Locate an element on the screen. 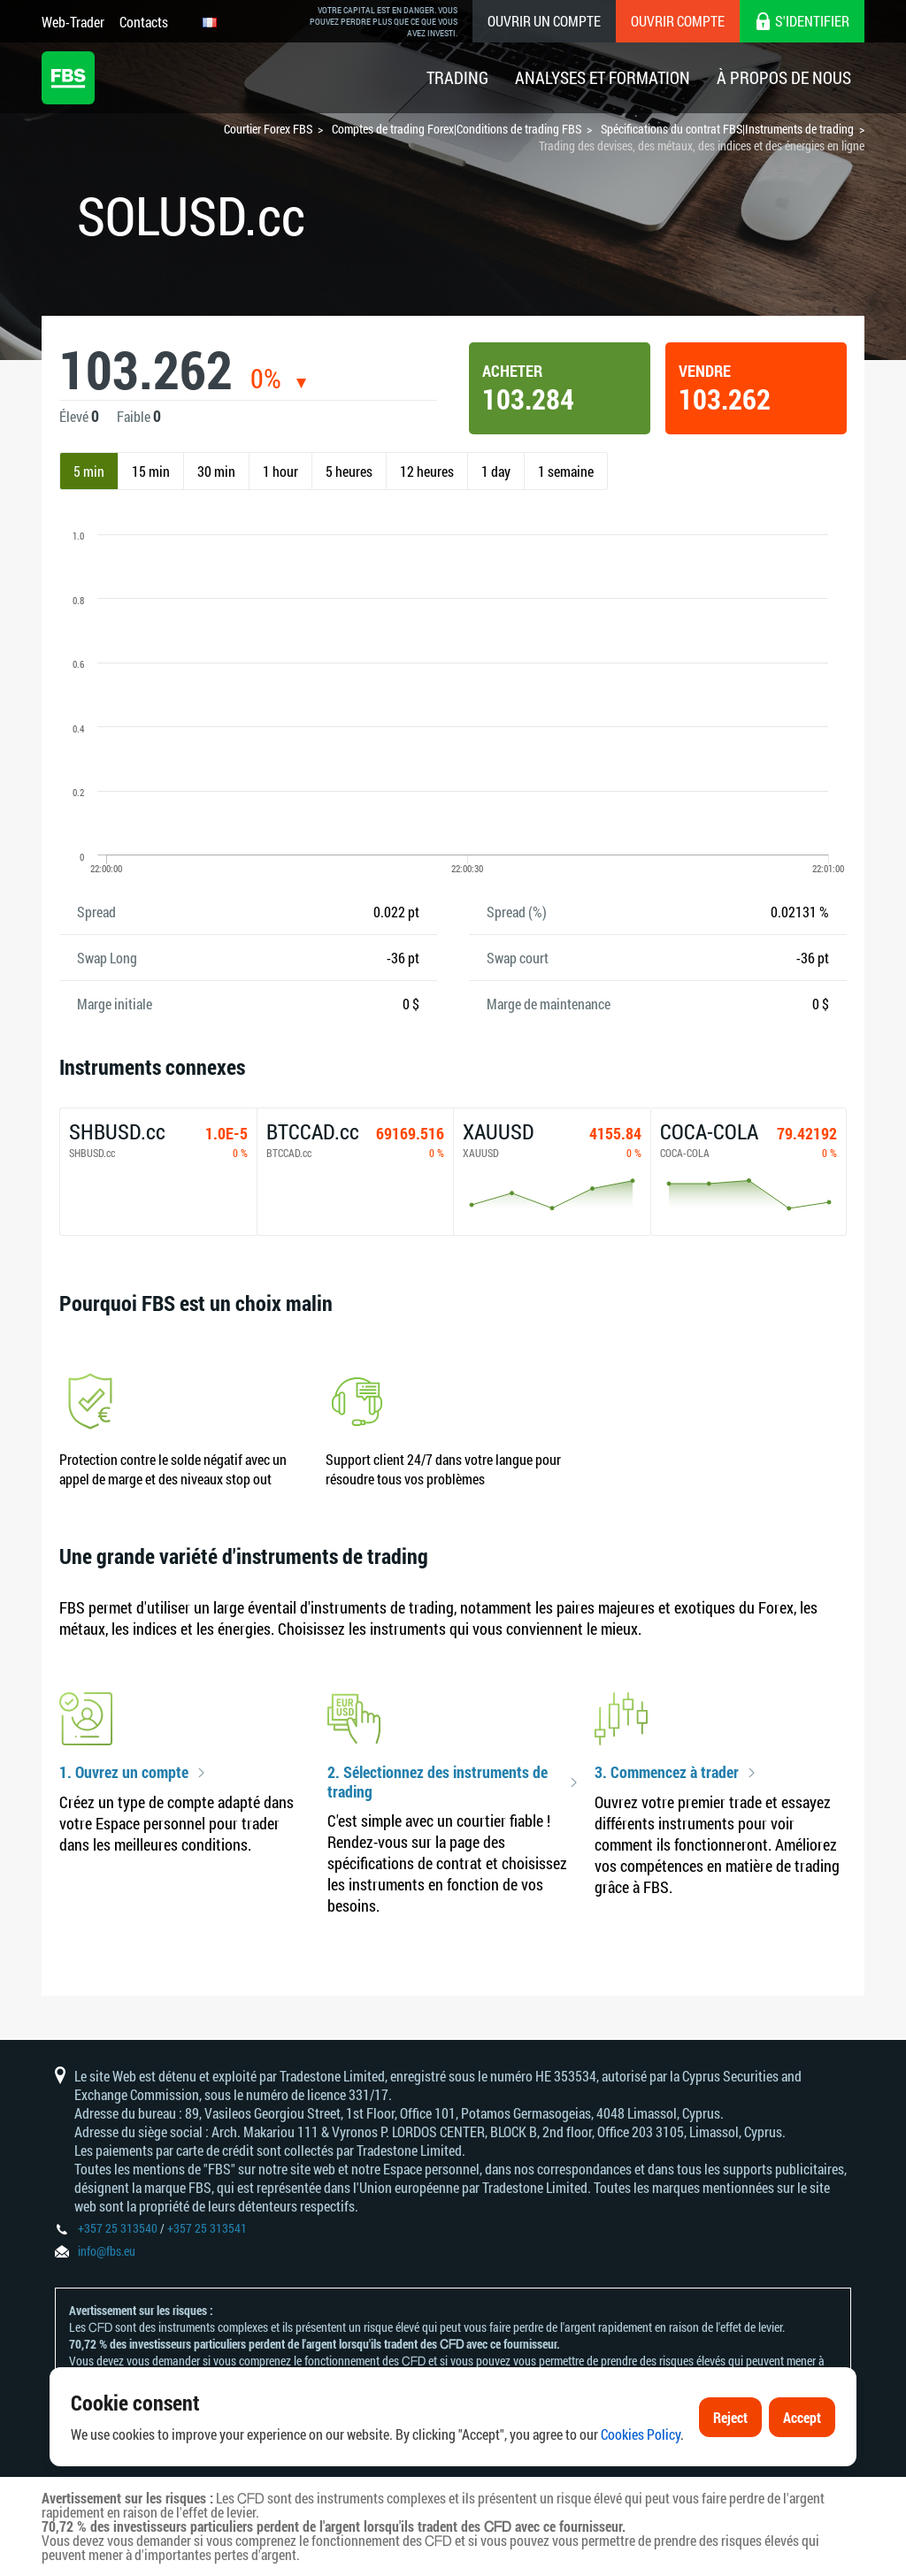 Image resolution: width=906 pixels, height=2576 pixels. +357 25 313541 is located at coordinates (207, 2228).